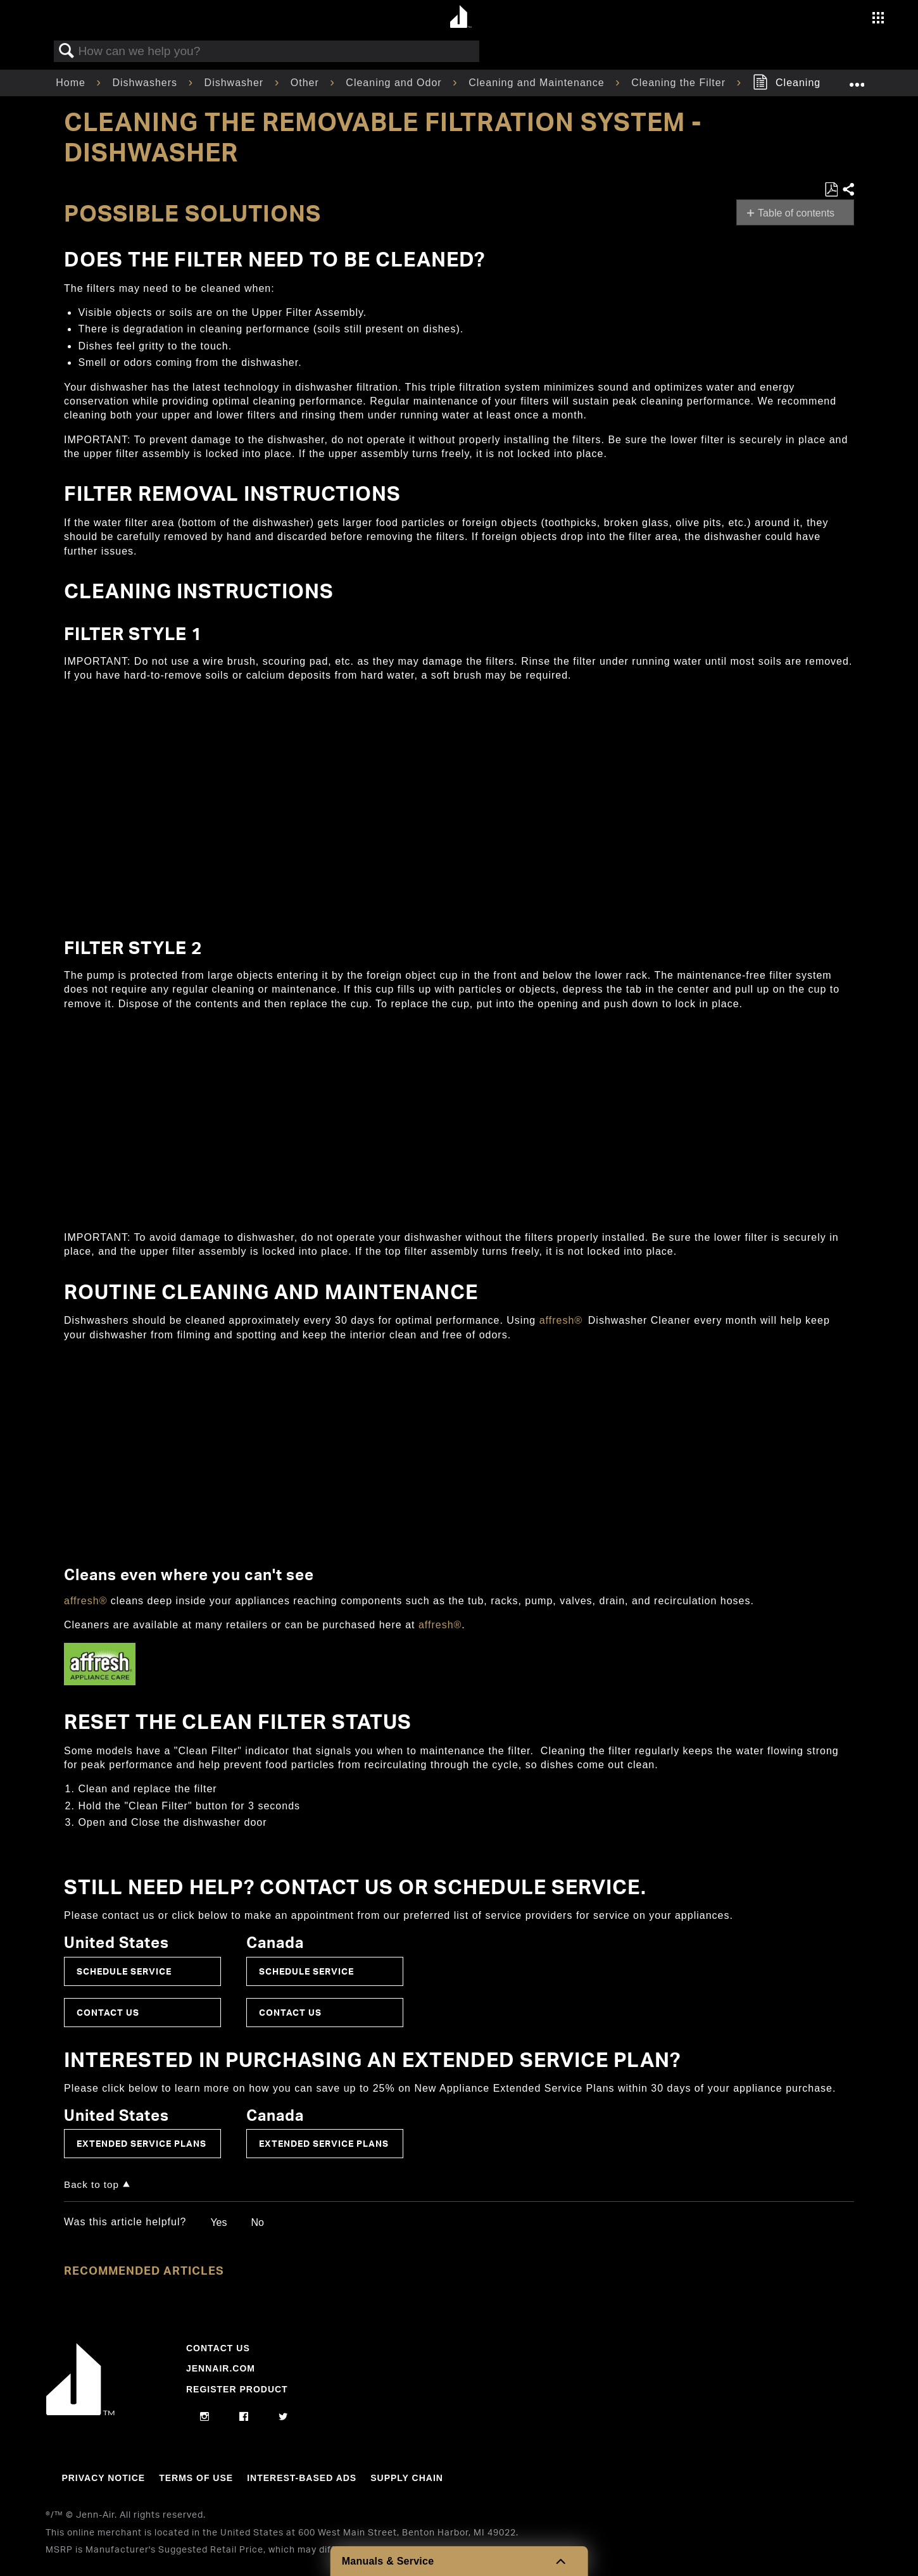 Image resolution: width=918 pixels, height=2576 pixels. Describe the element at coordinates (257, 2222) in the screenshot. I see `No` at that location.